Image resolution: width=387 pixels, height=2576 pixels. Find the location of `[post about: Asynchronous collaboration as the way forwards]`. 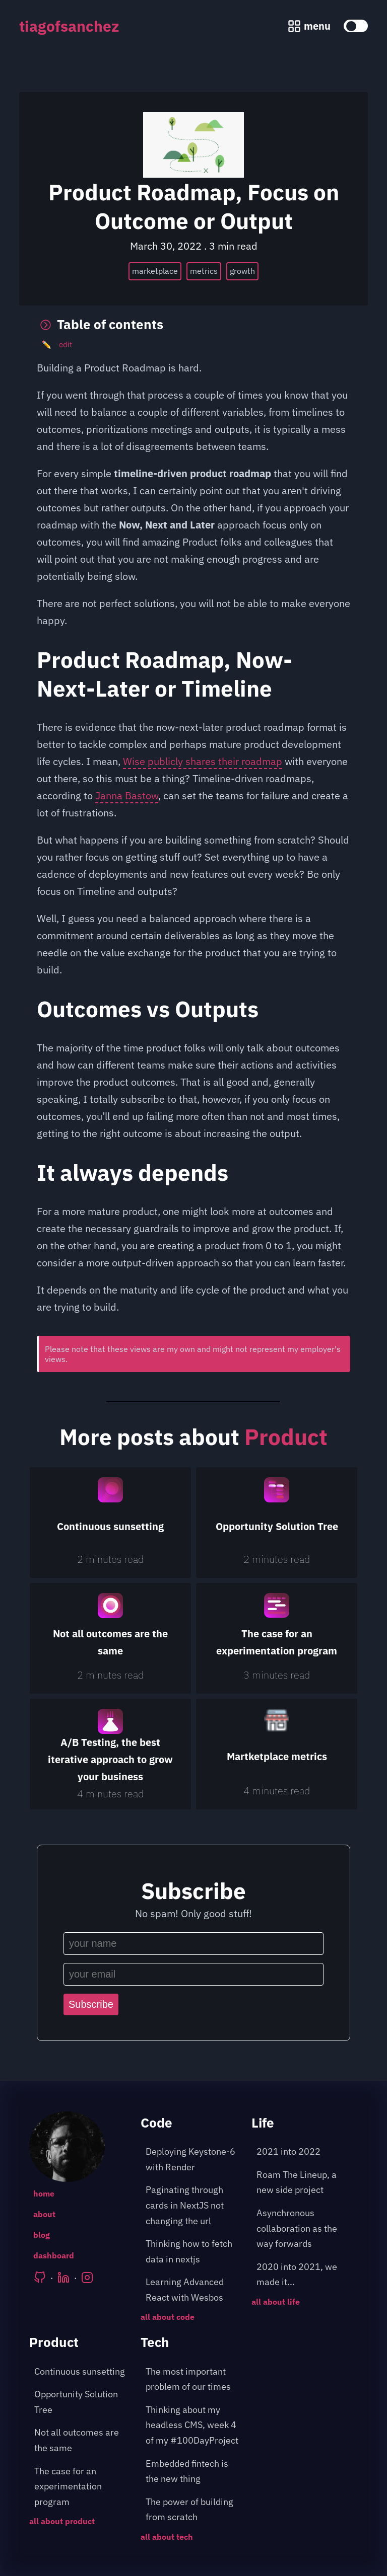

[post about: Asynchronous collaboration as the way forwards] is located at coordinates (304, 2228).